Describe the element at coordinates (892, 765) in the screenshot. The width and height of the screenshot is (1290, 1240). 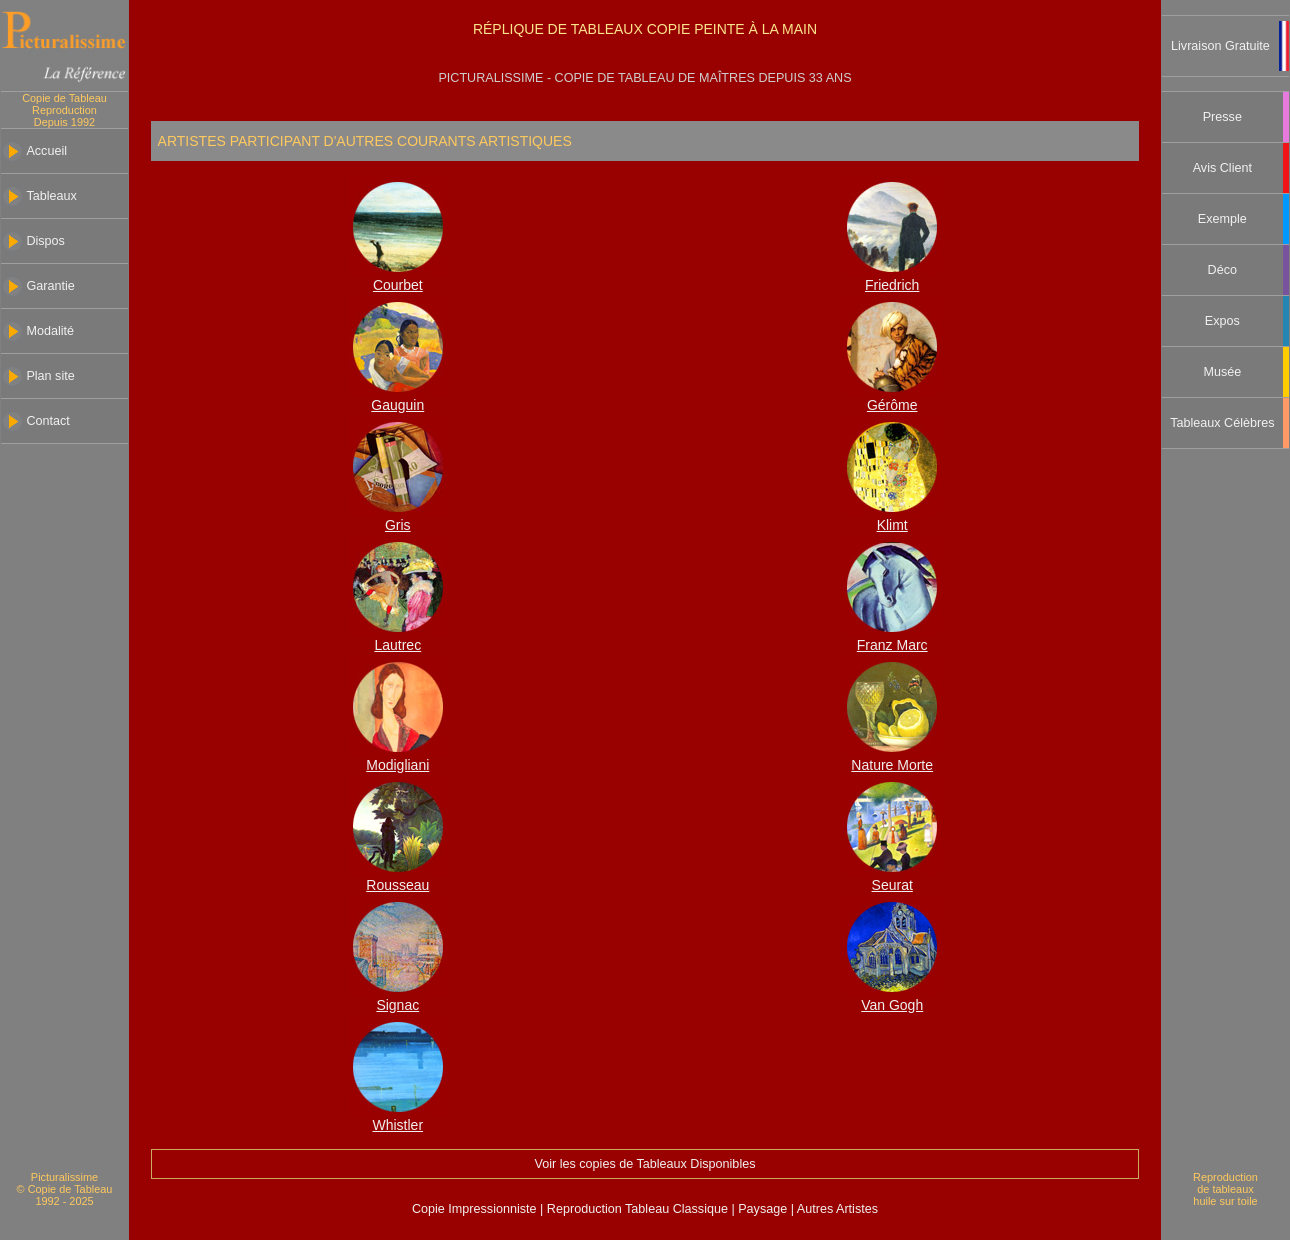
I see `Nature Morte` at that location.